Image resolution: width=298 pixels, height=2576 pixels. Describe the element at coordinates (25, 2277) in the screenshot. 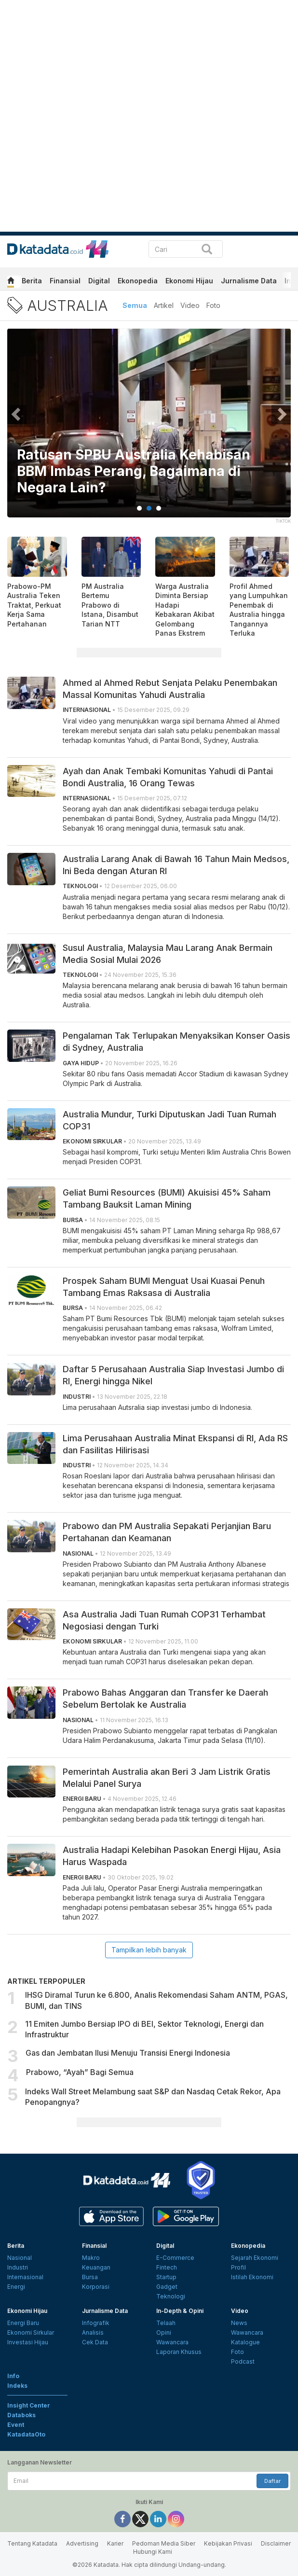

I see `Internasional` at that location.